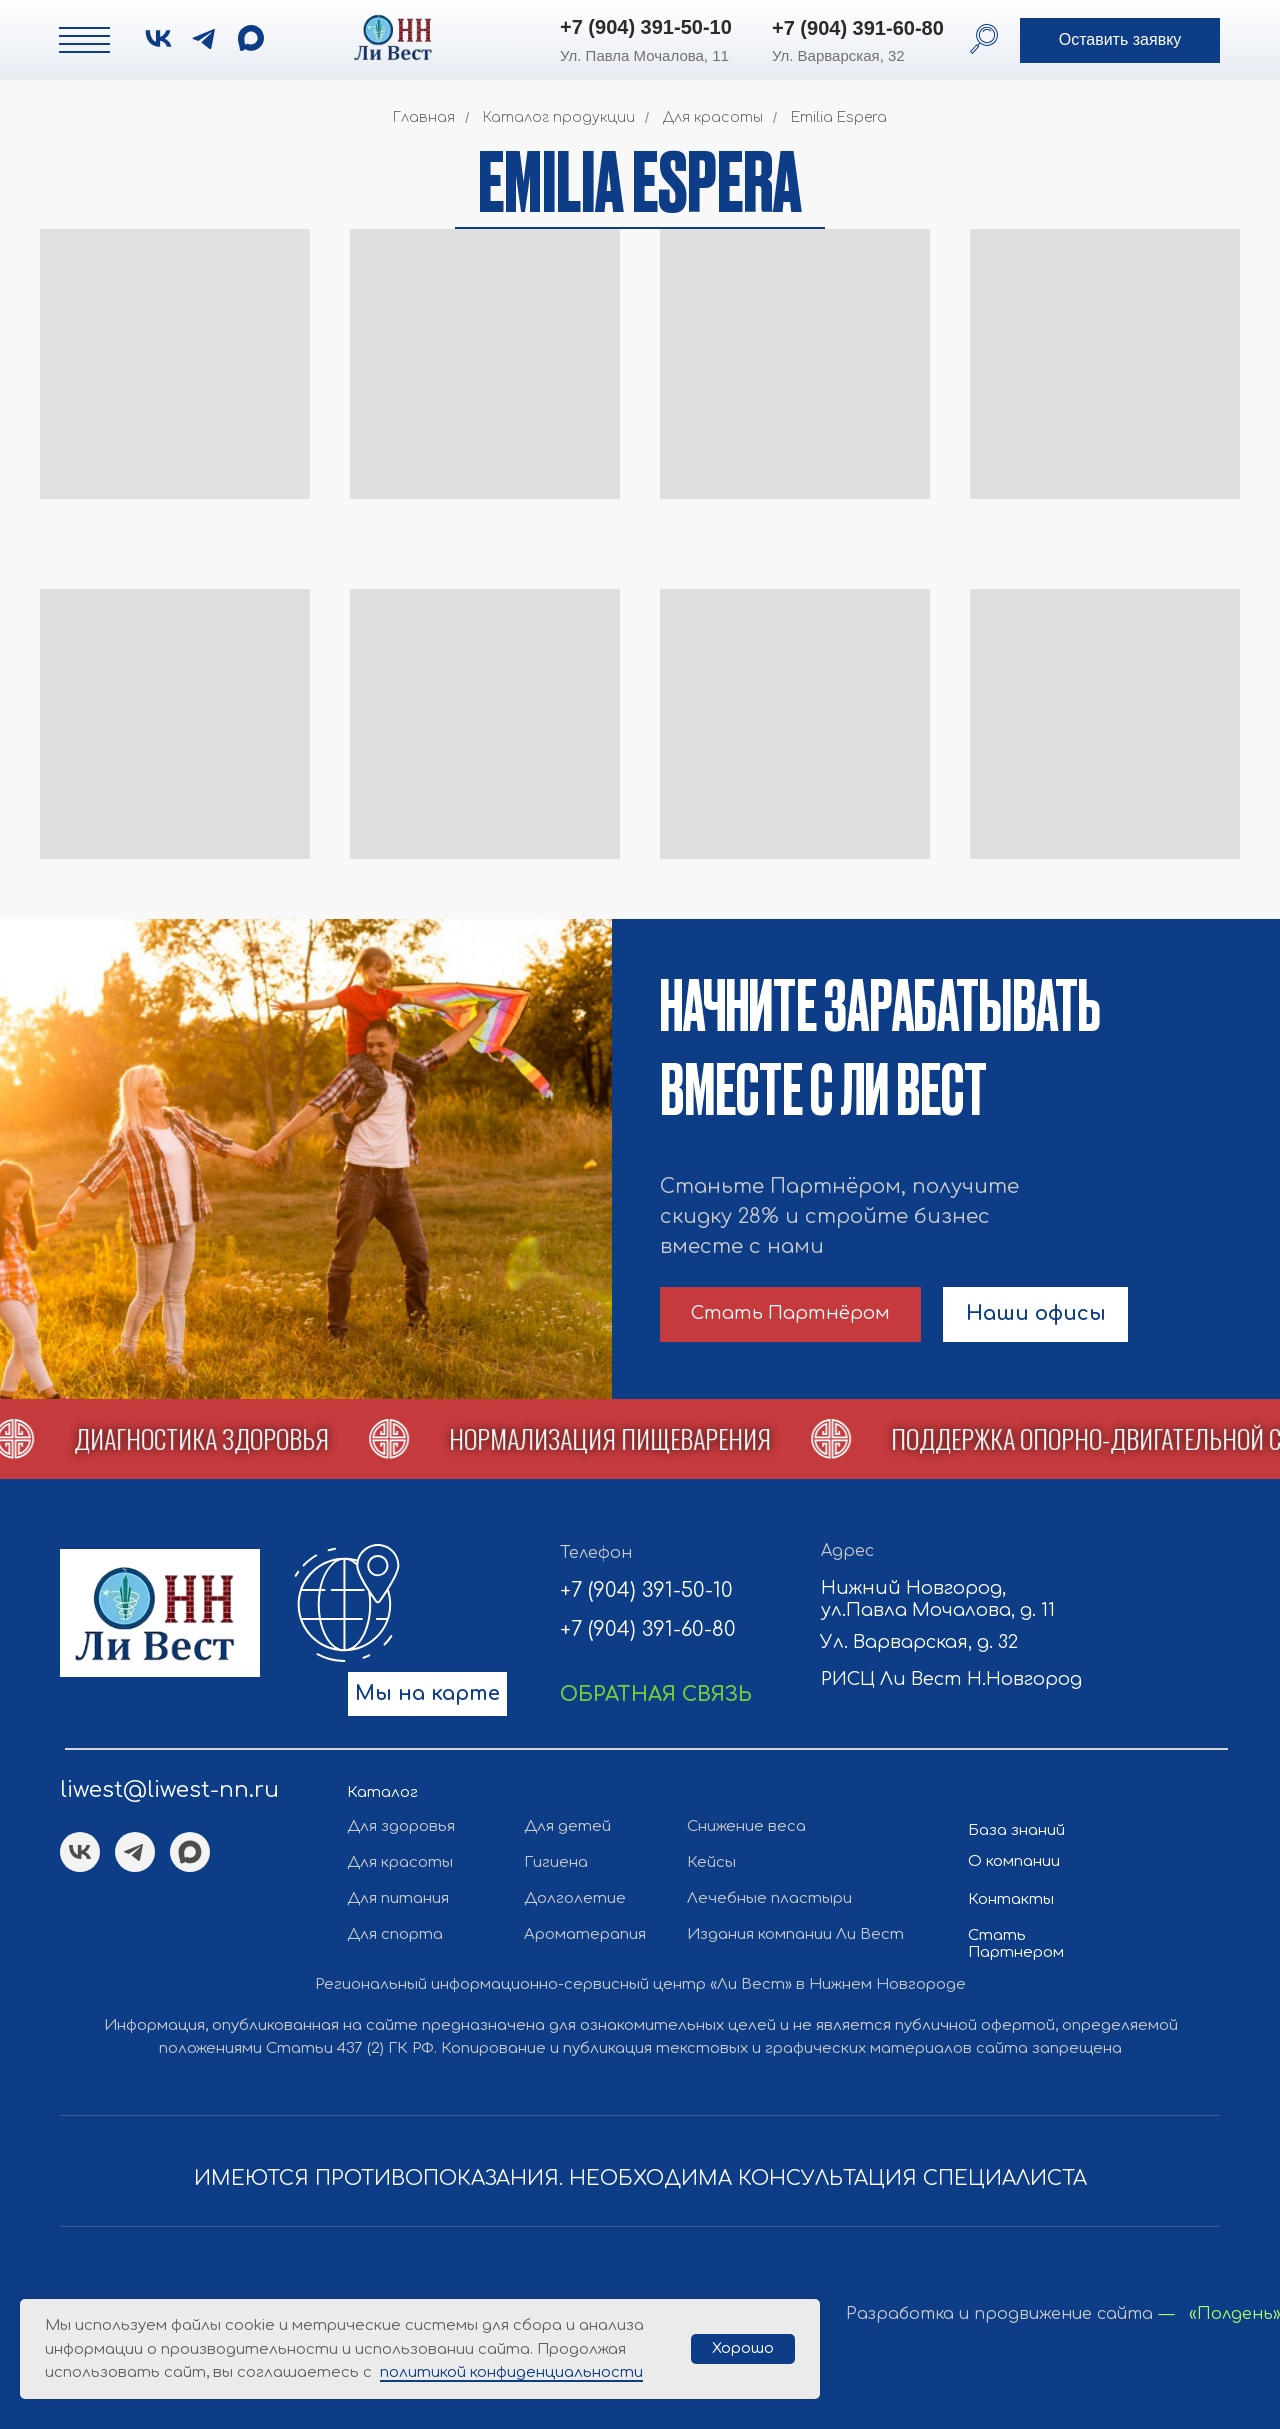 This screenshot has height=2429, width=1280. Describe the element at coordinates (424, 117) in the screenshot. I see `Главная` at that location.